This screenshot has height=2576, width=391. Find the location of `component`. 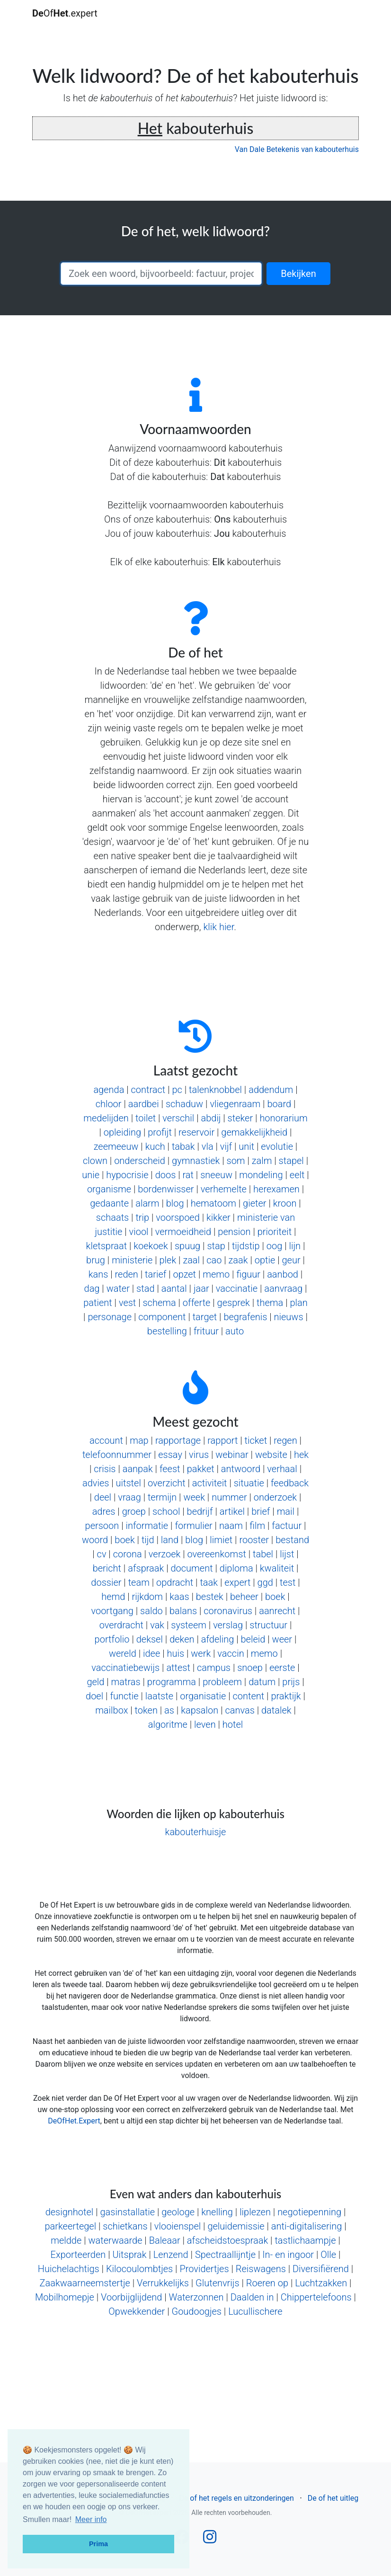

component is located at coordinates (162, 1317).